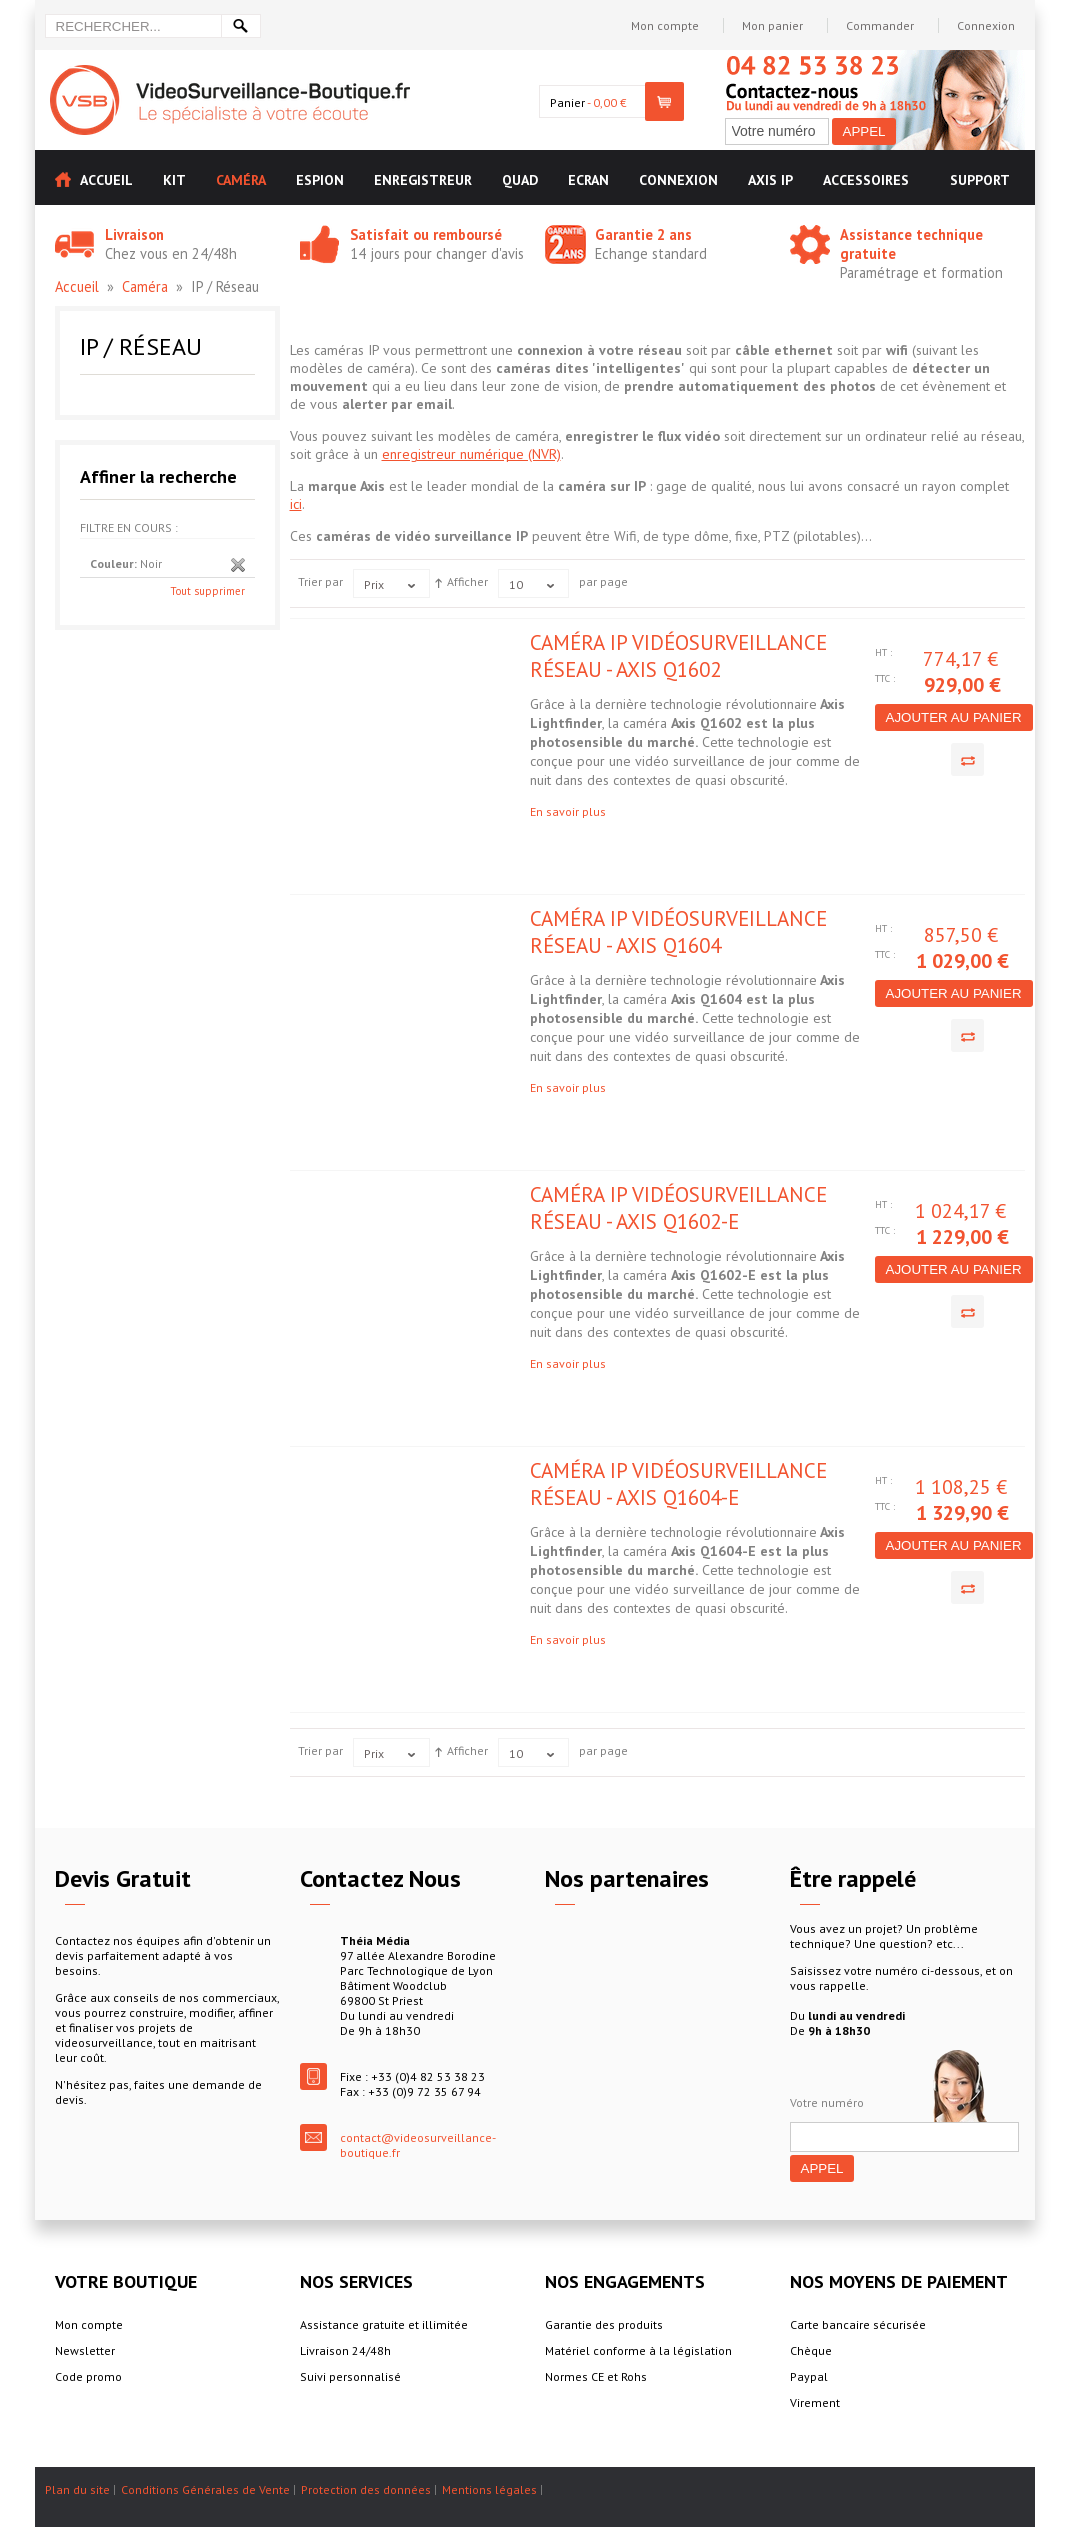  I want to click on Garantie 2 ans, so click(643, 234).